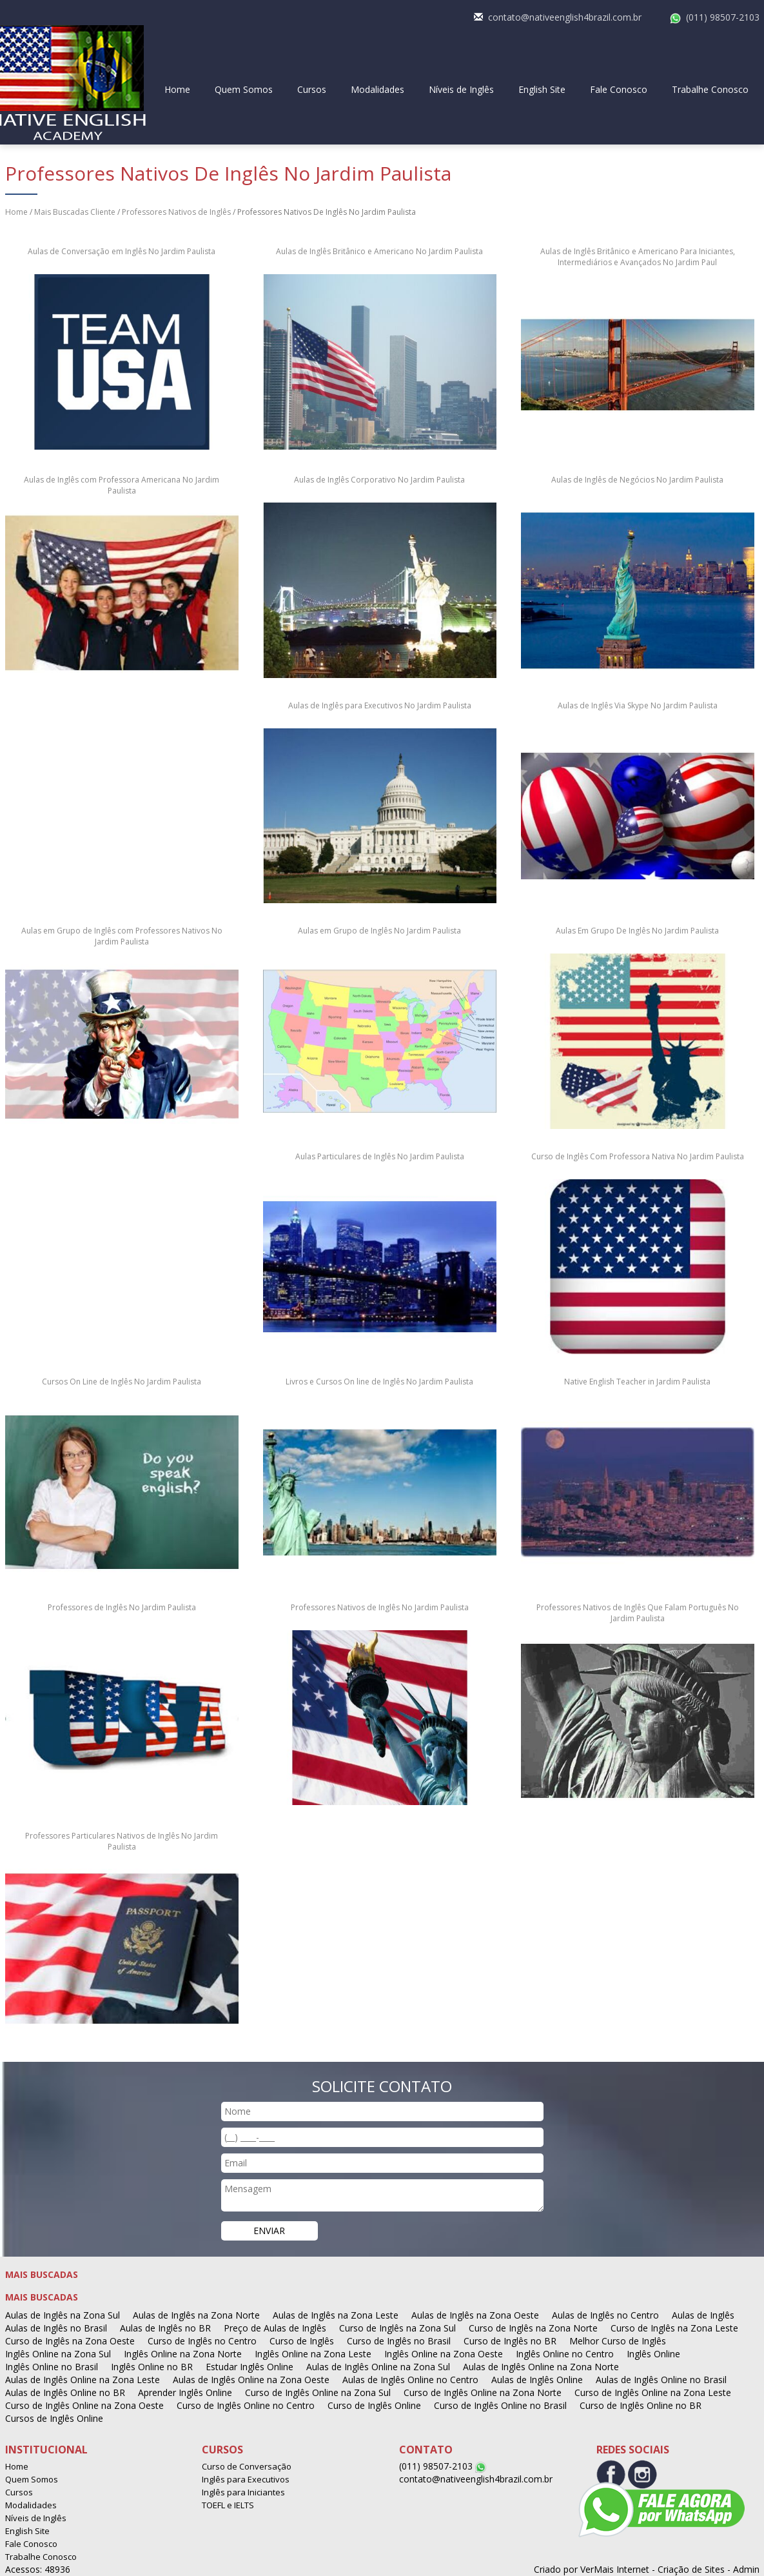 The width and height of the screenshot is (764, 2576). What do you see at coordinates (674, 2328) in the screenshot?
I see `Curso de Inglês na Zona Leste` at bounding box center [674, 2328].